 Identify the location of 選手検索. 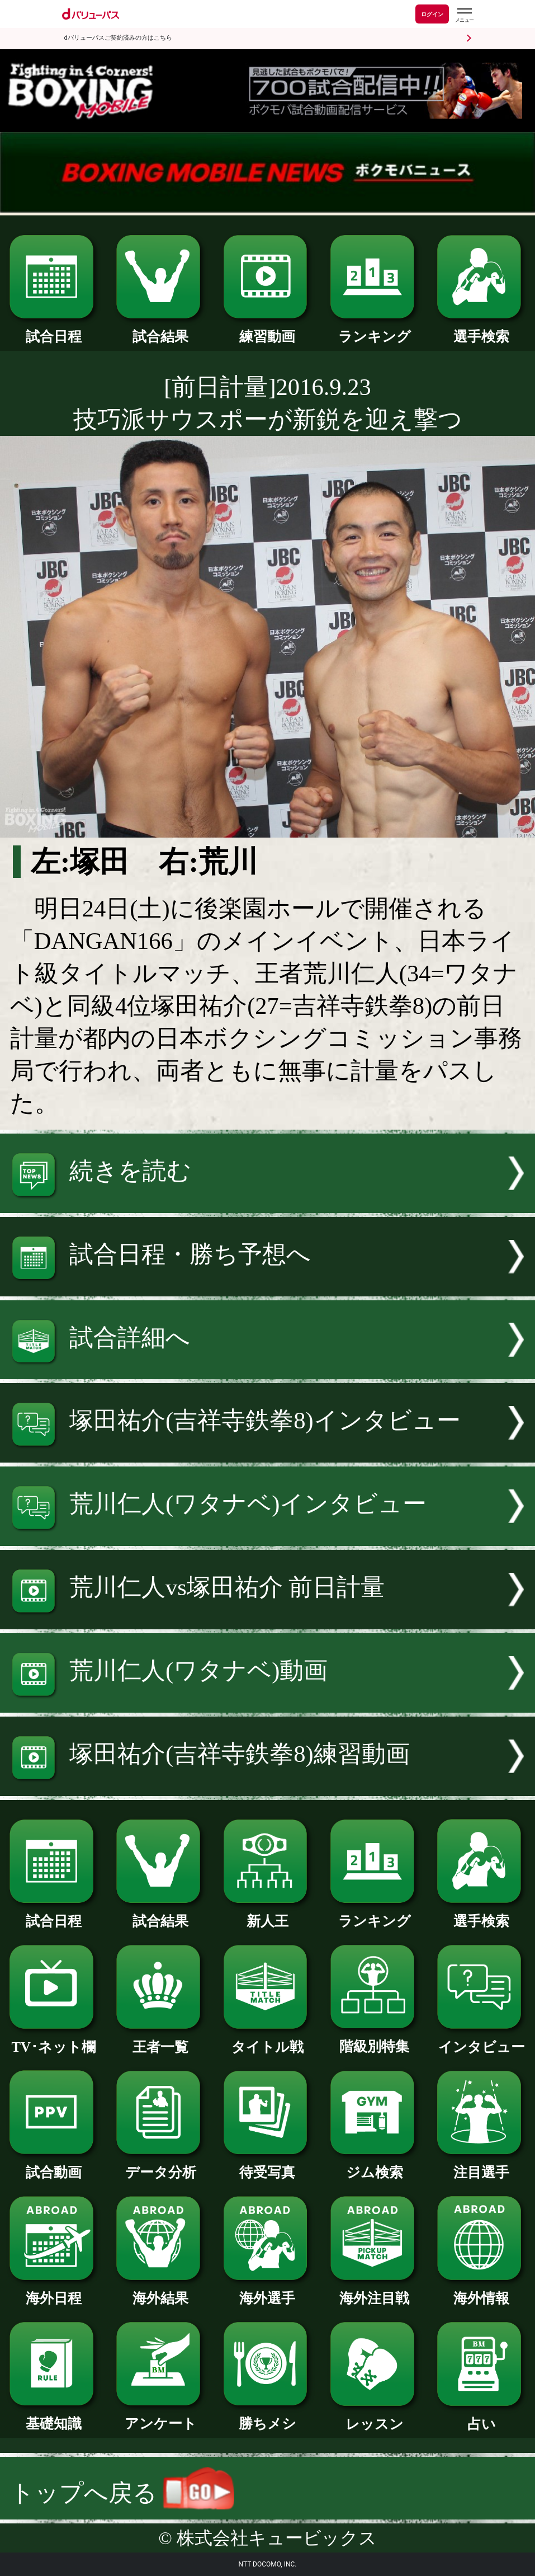
(481, 329).